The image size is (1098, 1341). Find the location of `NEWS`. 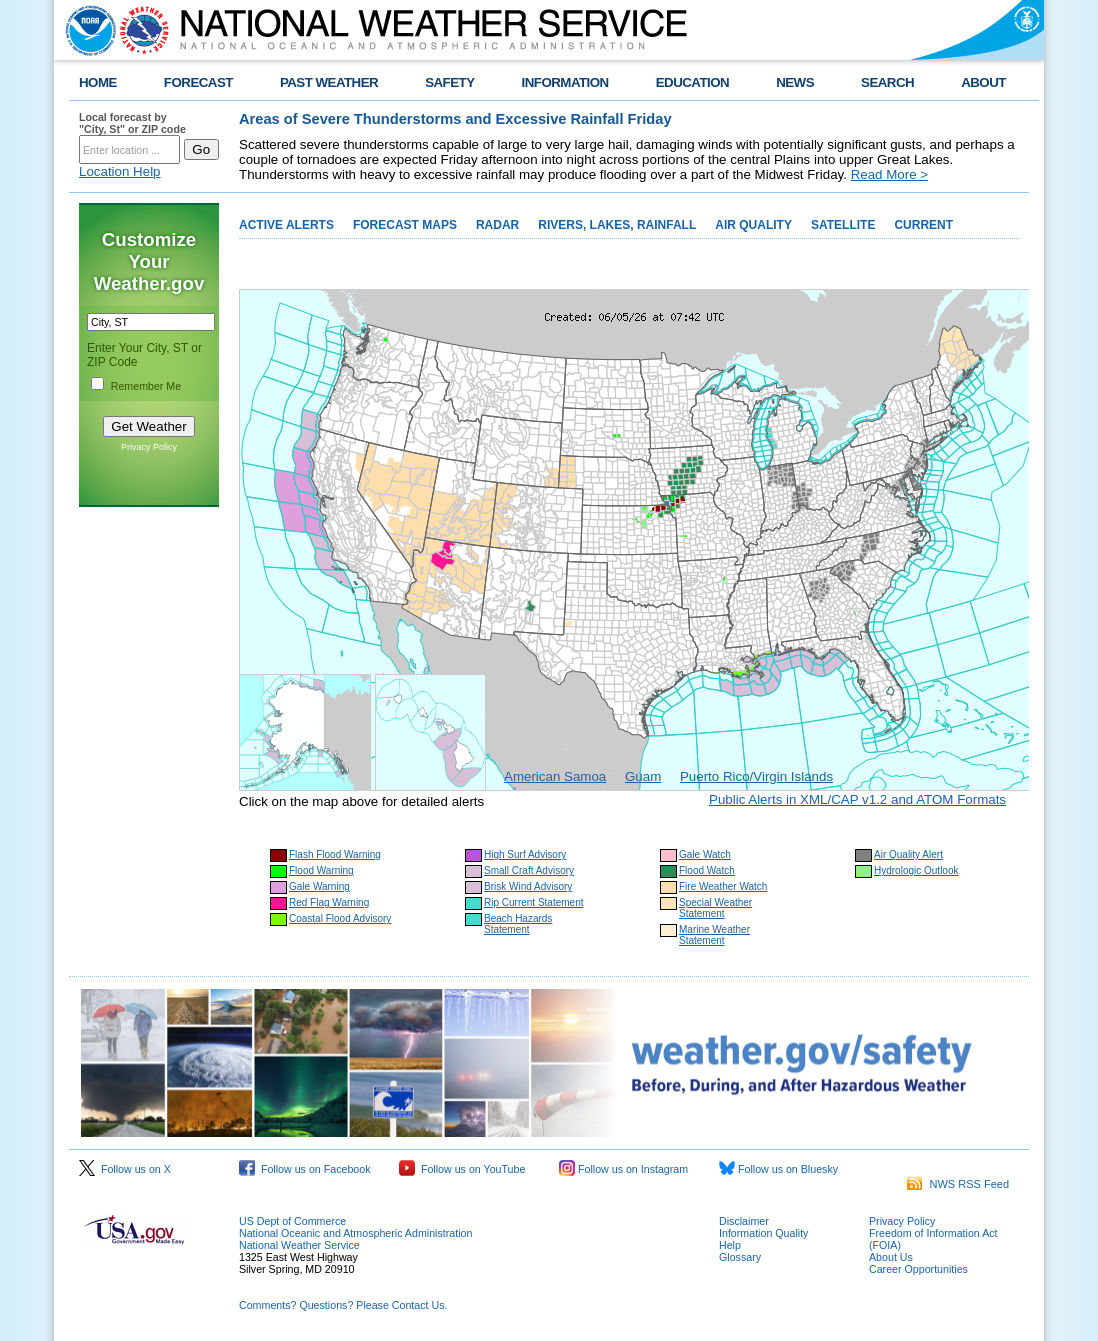

NEWS is located at coordinates (795, 82).